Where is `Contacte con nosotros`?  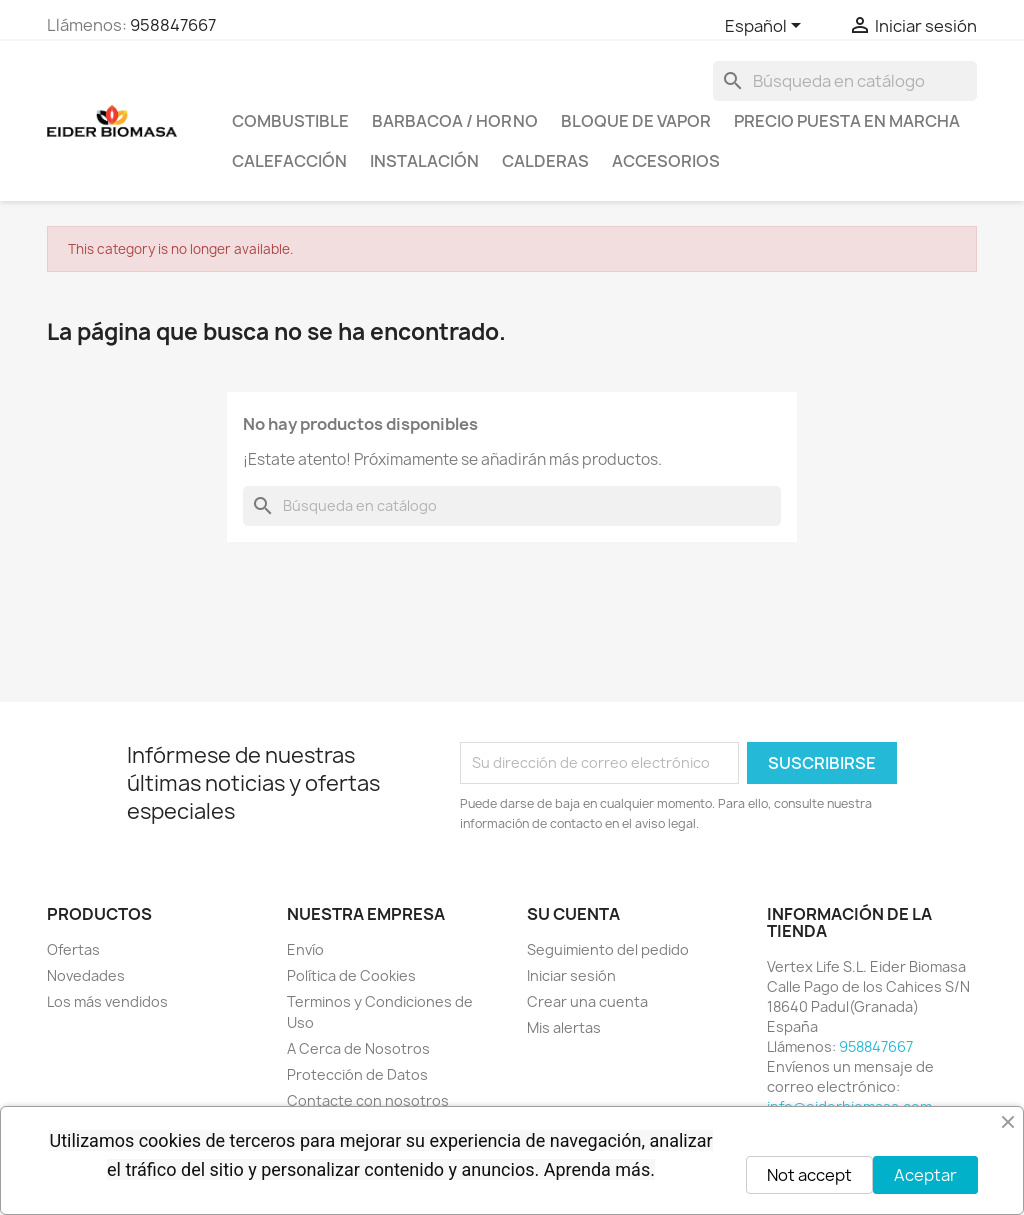 Contacte con nosotros is located at coordinates (368, 1100).